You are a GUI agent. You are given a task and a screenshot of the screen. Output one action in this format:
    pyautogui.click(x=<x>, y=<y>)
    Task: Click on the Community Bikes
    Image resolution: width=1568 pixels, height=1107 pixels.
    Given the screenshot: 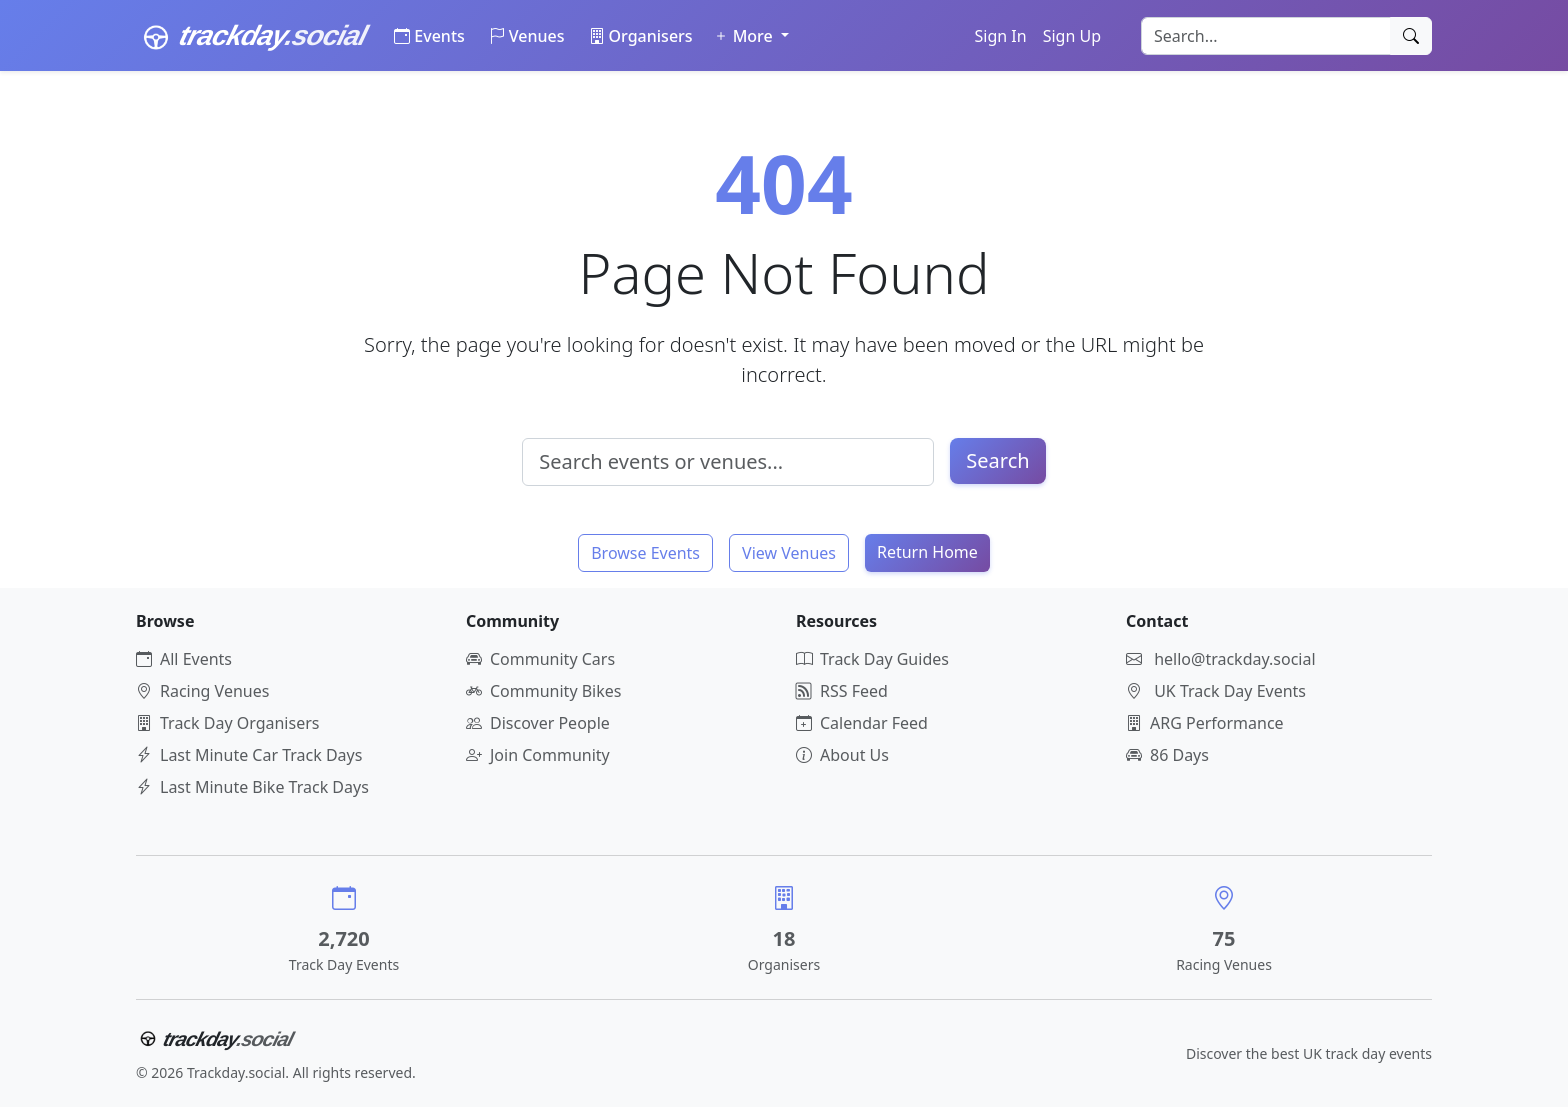 What is the action you would take?
    pyautogui.click(x=543, y=691)
    